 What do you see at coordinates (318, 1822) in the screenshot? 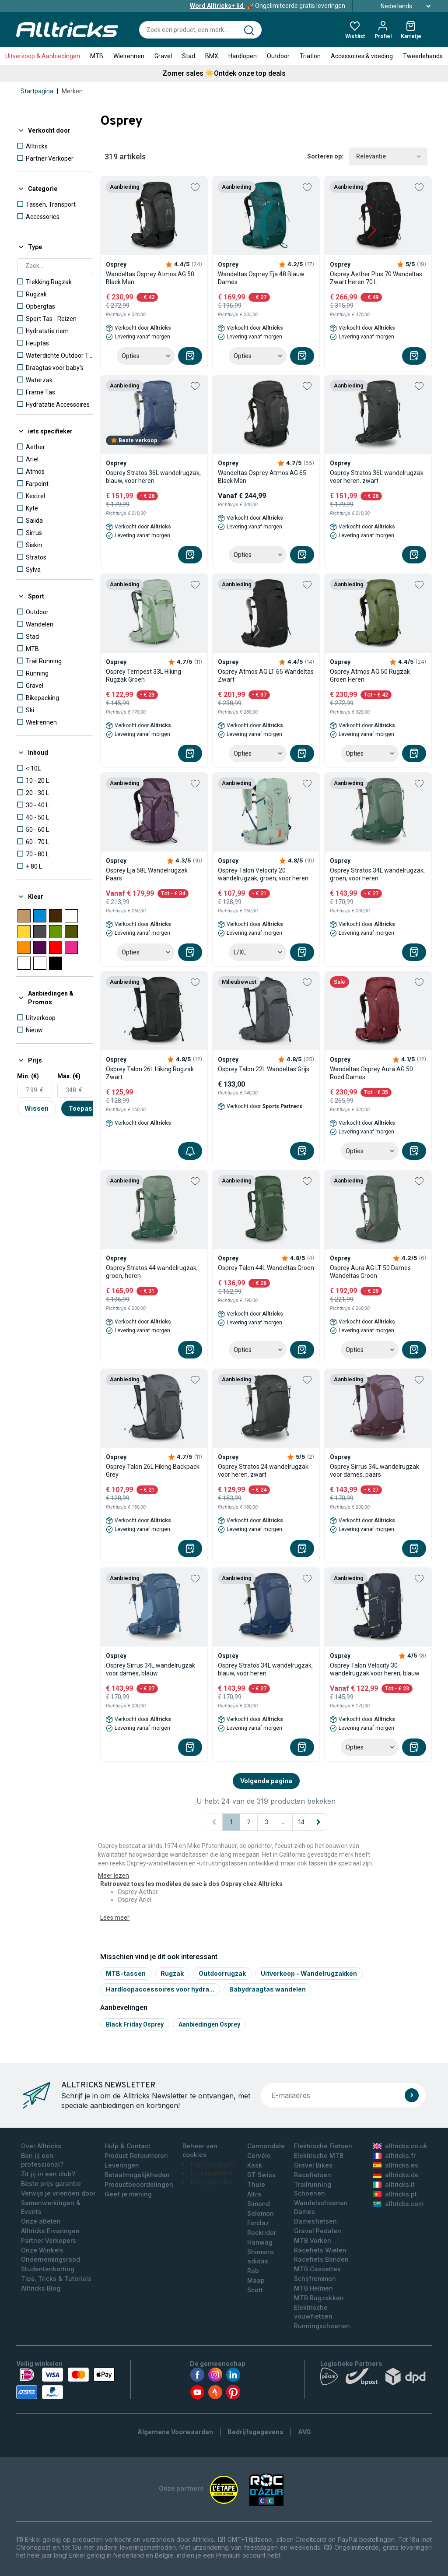
I see `[Volgende pagina]` at bounding box center [318, 1822].